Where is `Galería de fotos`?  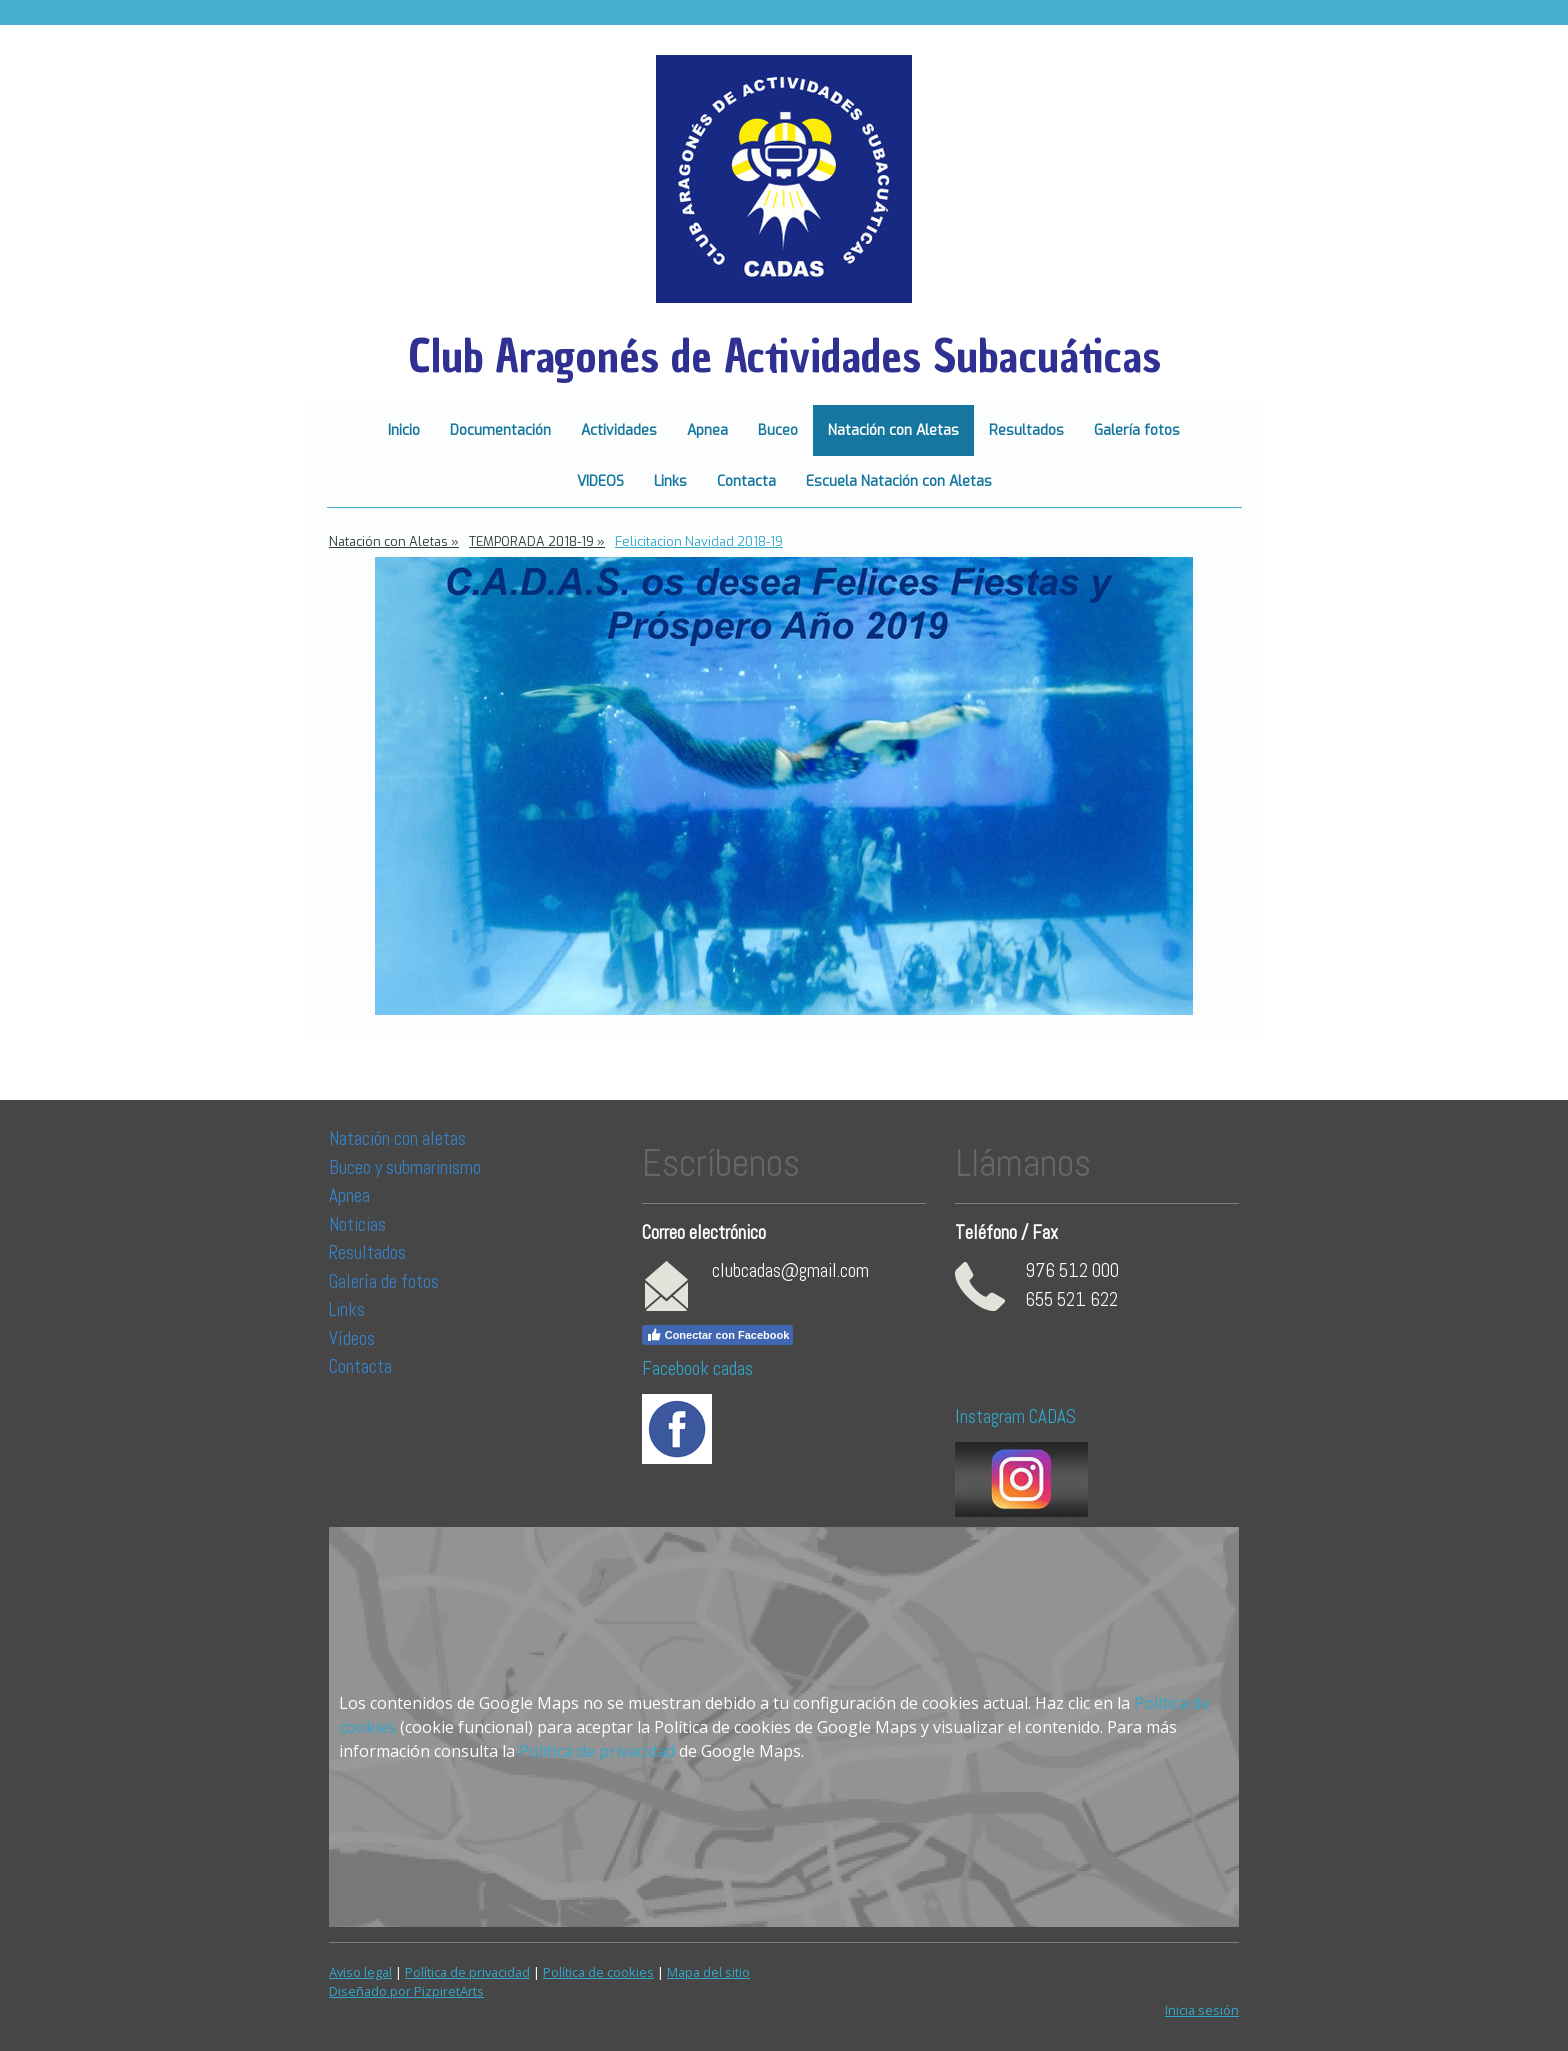
Galería de fotos is located at coordinates (384, 1281).